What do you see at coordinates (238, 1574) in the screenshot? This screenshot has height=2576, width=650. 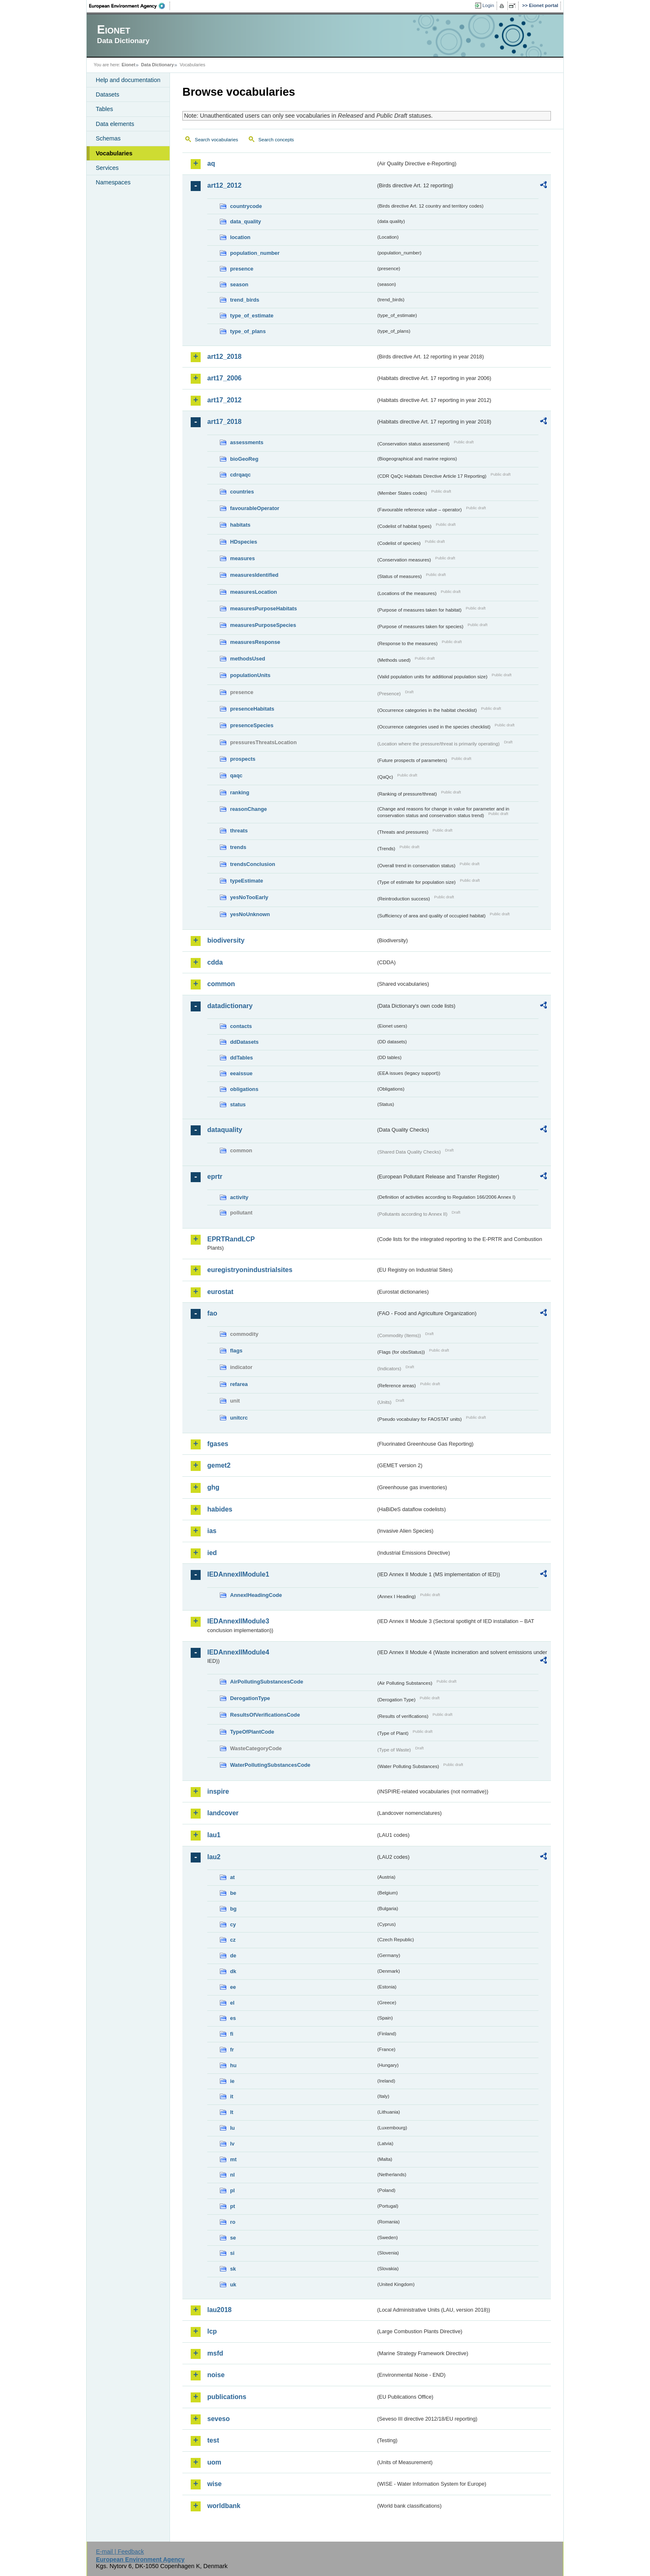 I see `IEDAnnexIIModule1` at bounding box center [238, 1574].